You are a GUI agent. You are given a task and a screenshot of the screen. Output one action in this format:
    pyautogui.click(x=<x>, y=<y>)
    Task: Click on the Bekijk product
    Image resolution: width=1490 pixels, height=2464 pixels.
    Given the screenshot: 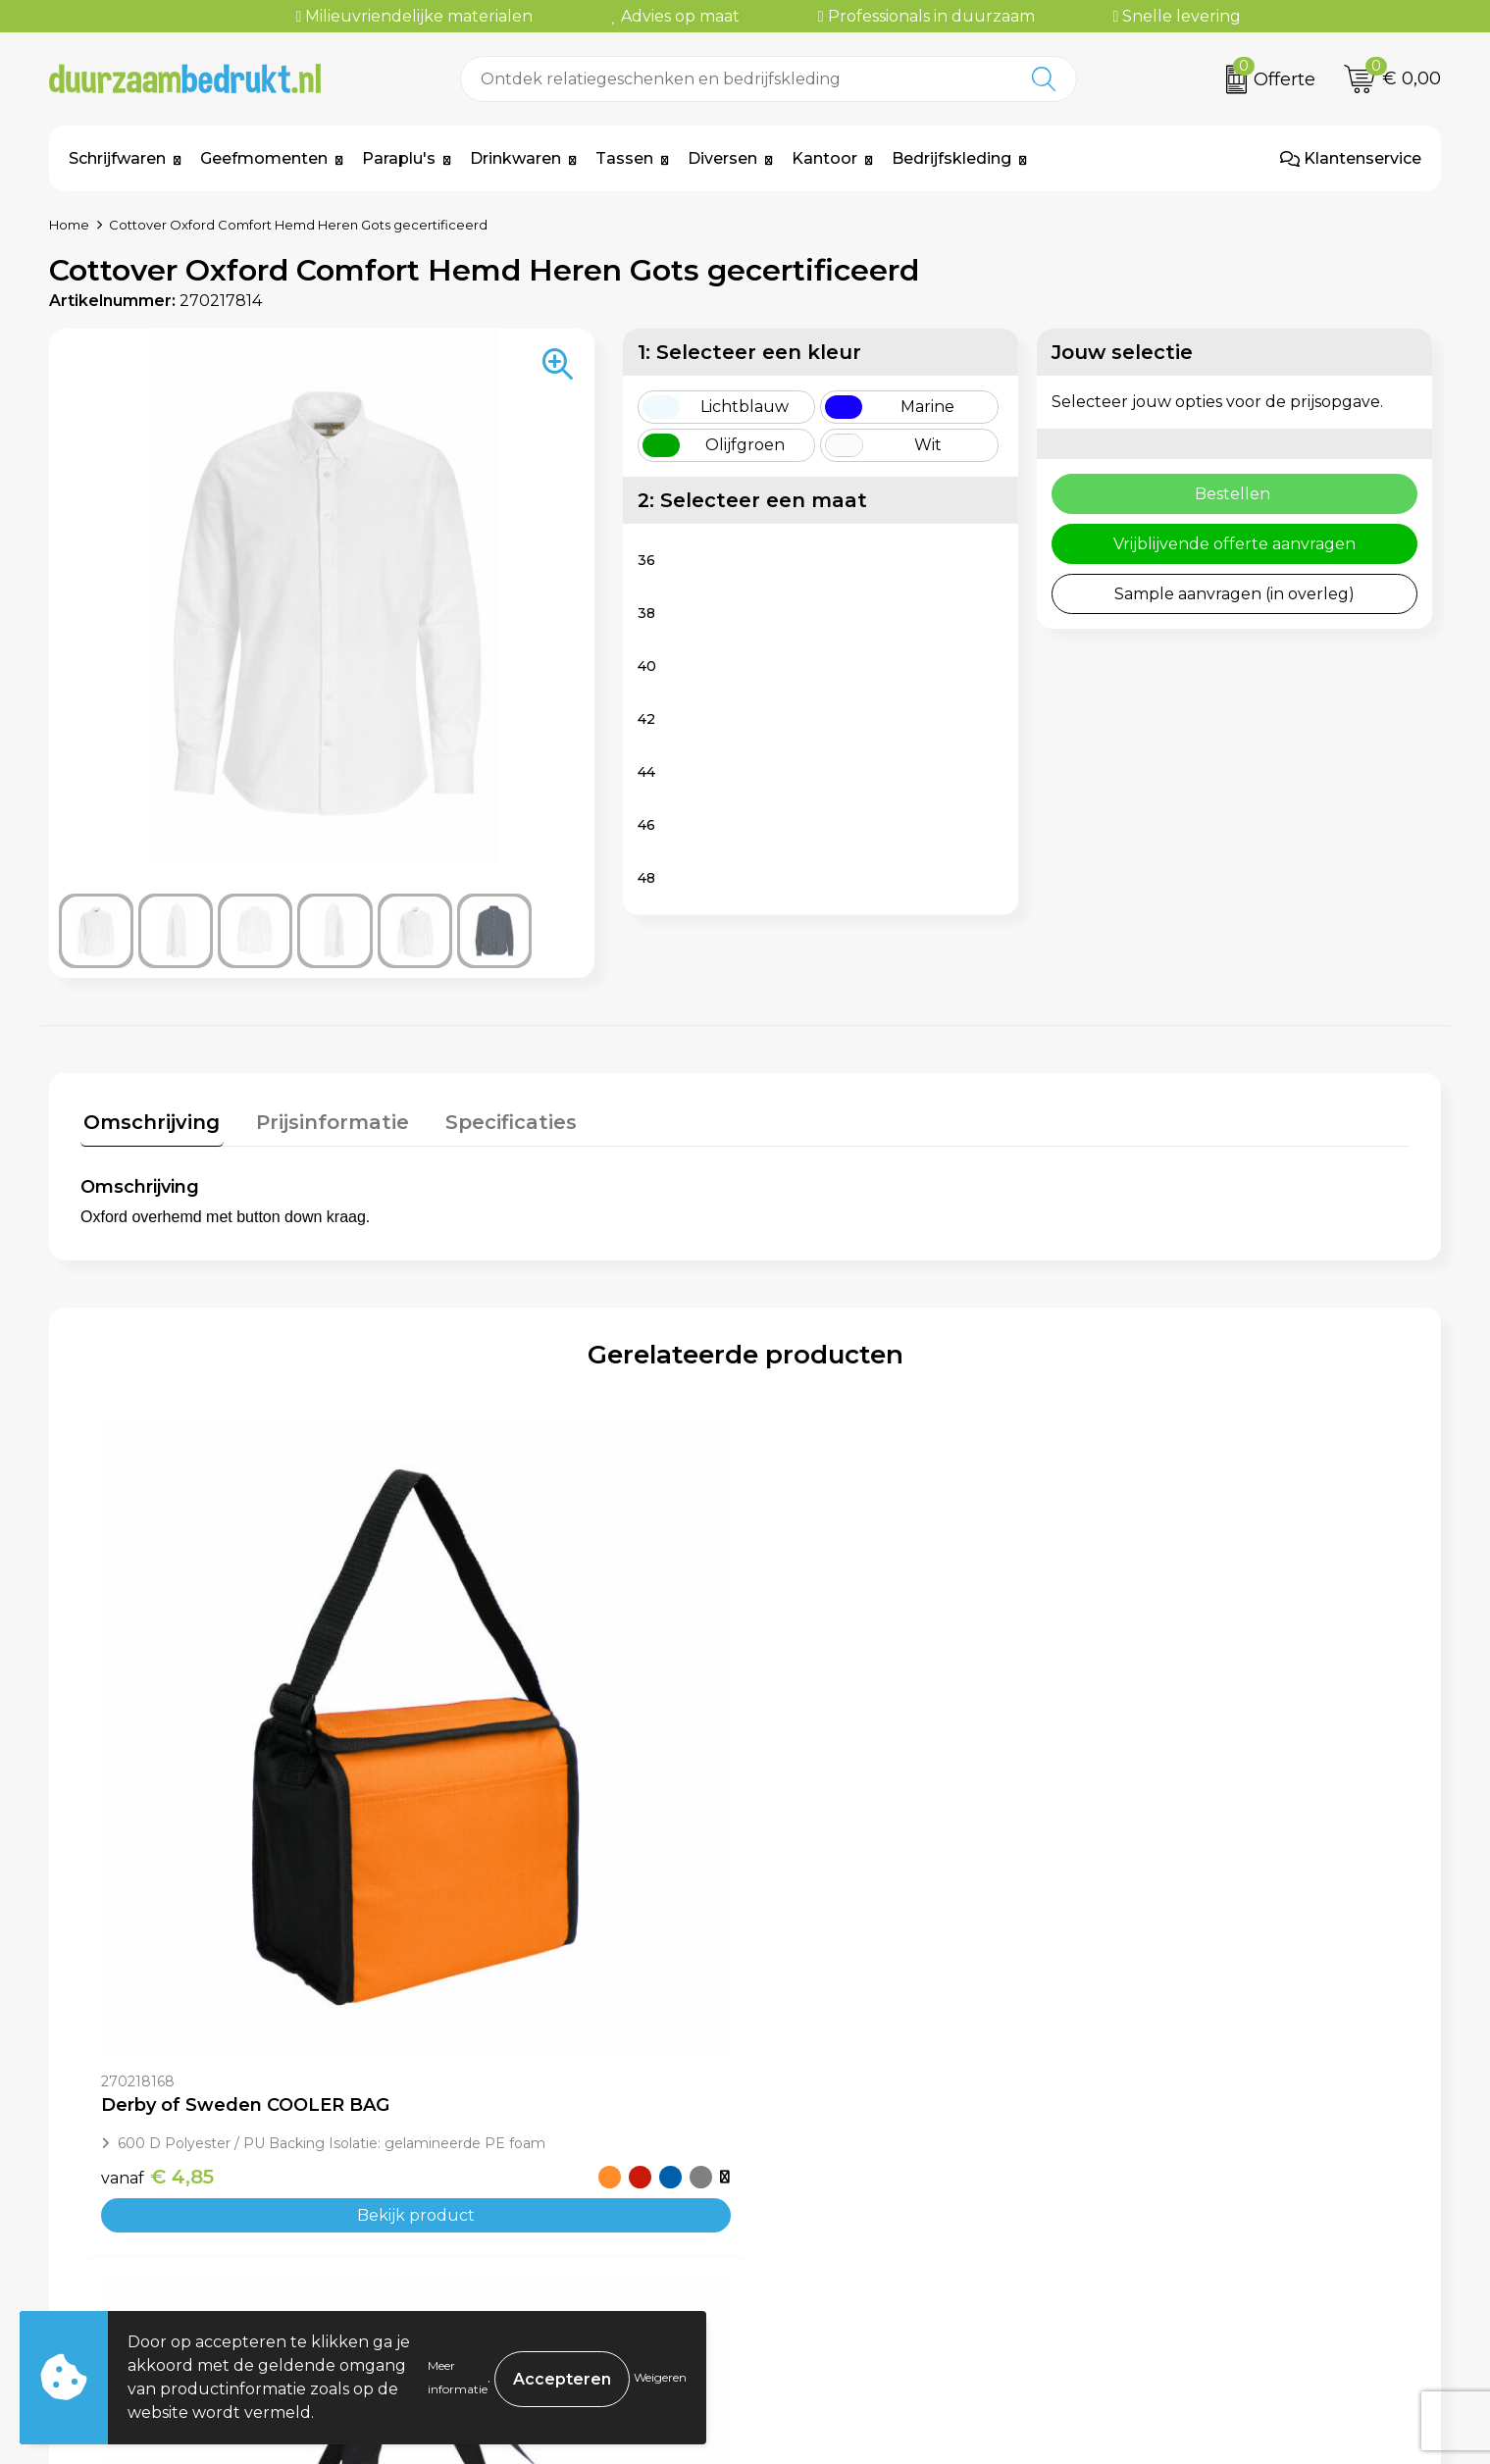 What is the action you would take?
    pyautogui.click(x=246, y=1893)
    